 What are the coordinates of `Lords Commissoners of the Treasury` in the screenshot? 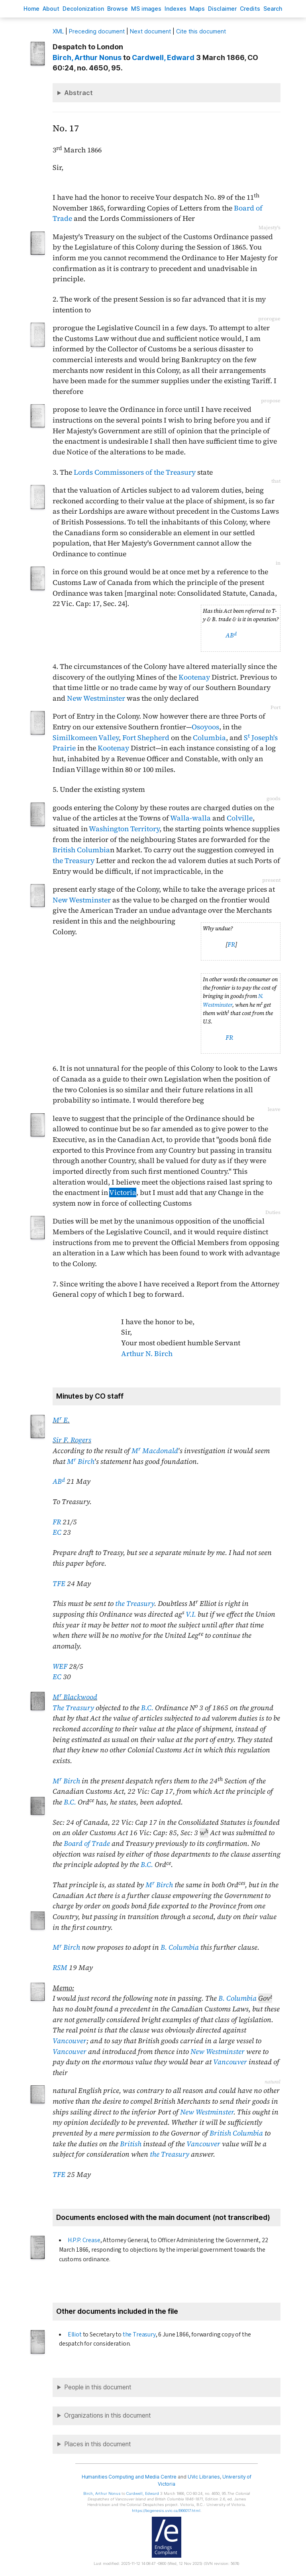 It's located at (135, 472).